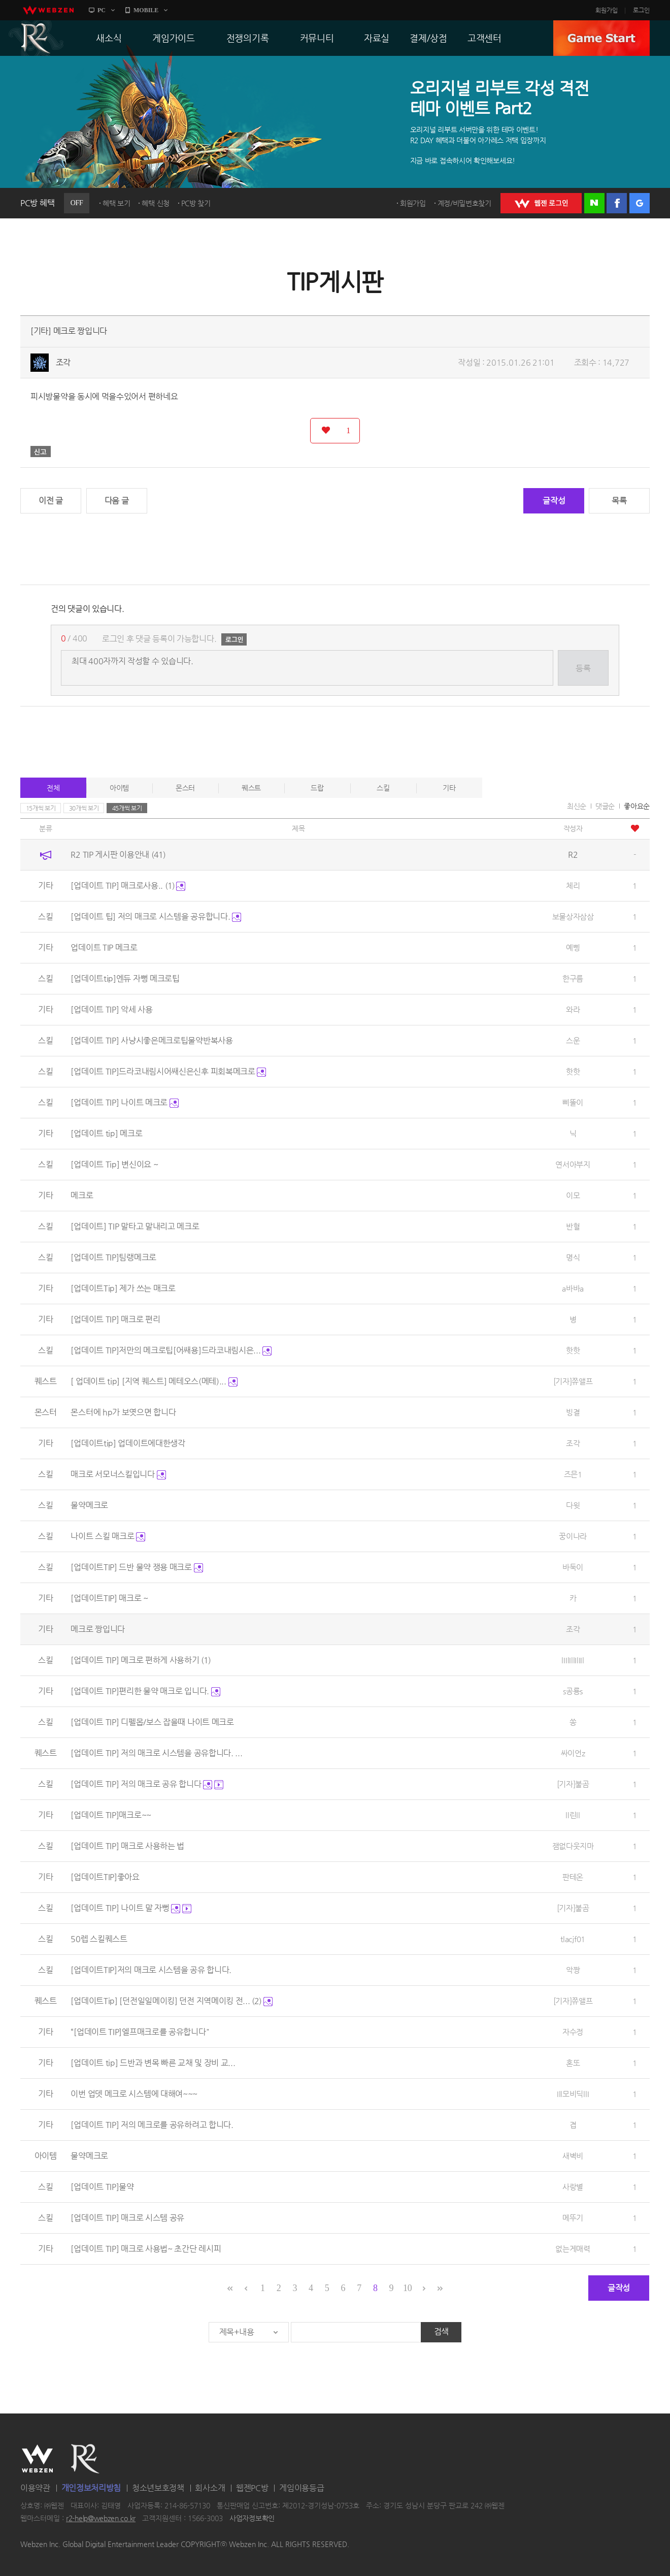 The image size is (670, 2576). Describe the element at coordinates (573, 1753) in the screenshot. I see `싸이언z` at that location.